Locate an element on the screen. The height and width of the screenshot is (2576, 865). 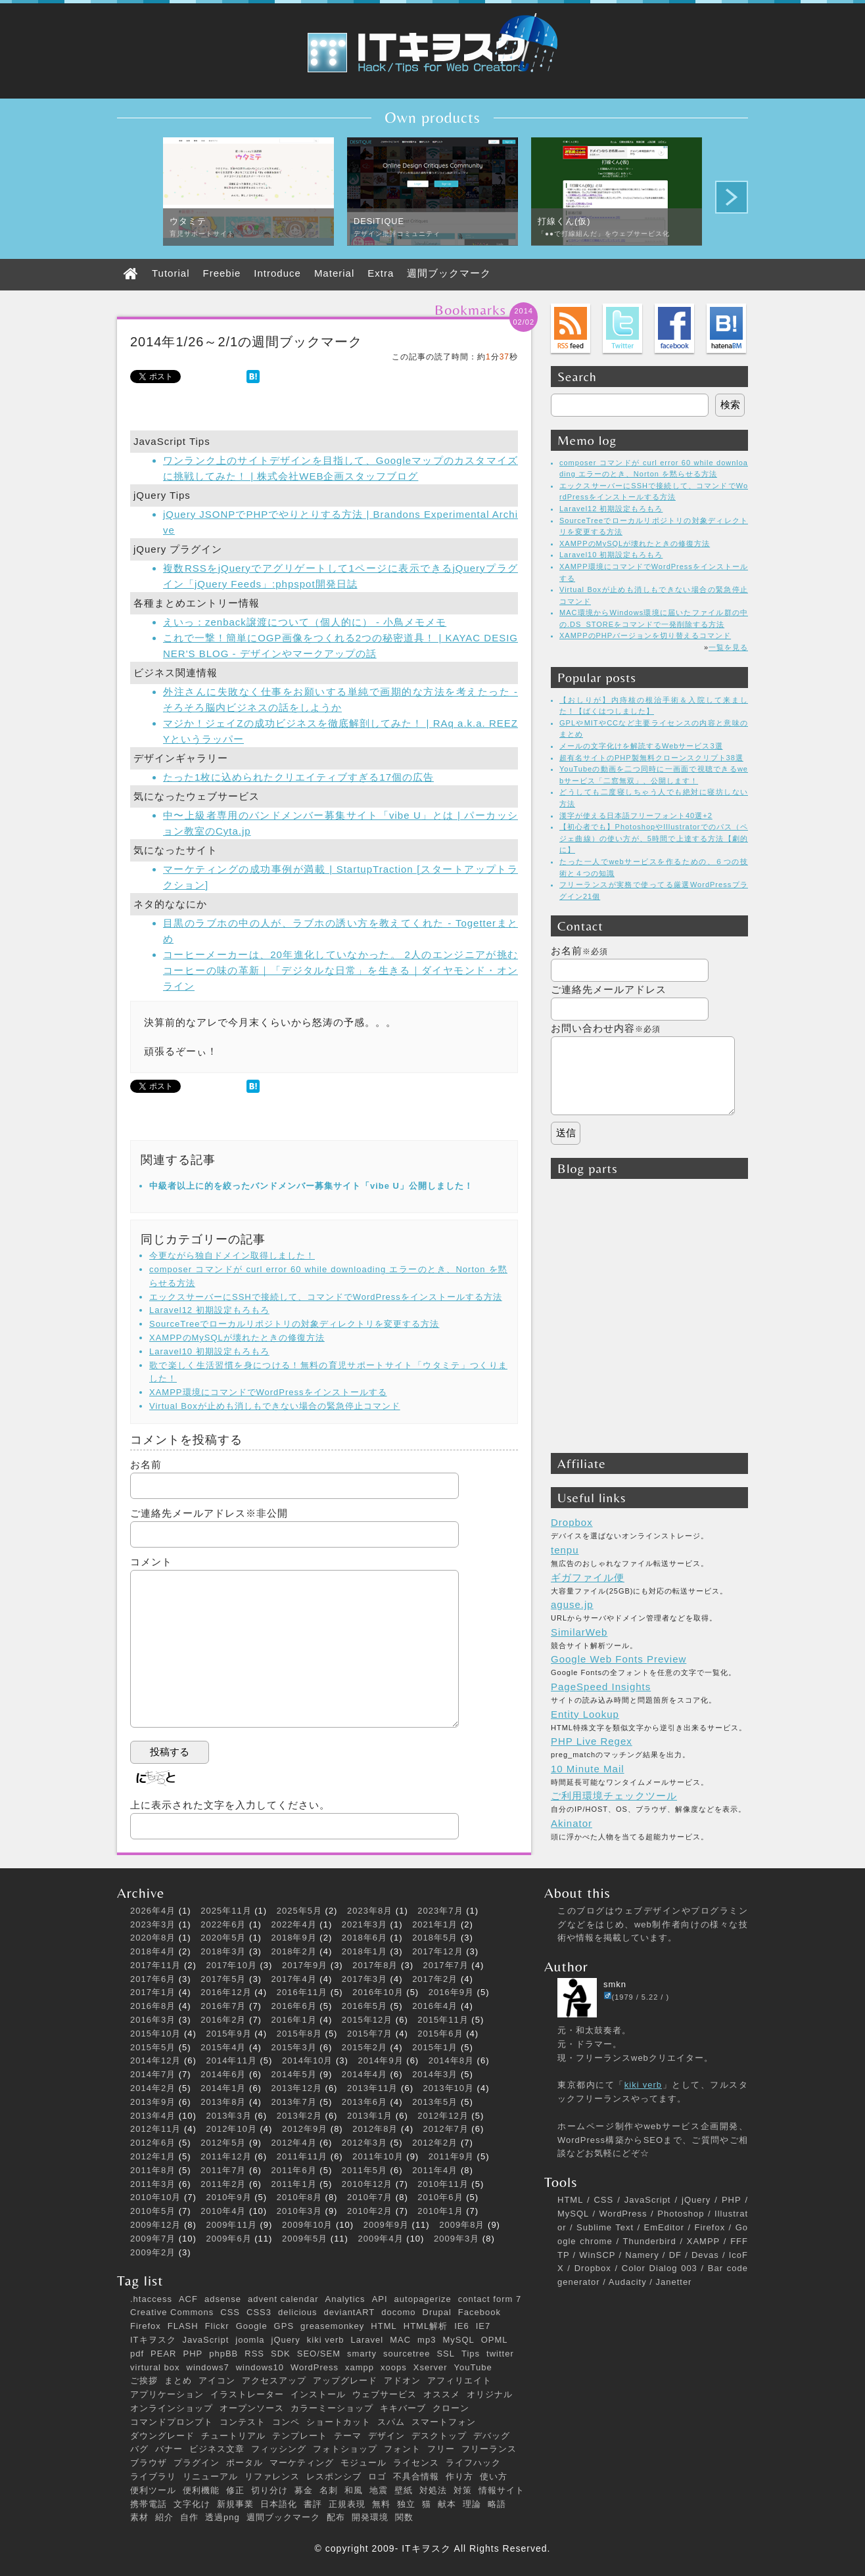
.htaccess is located at coordinates (151, 2299).